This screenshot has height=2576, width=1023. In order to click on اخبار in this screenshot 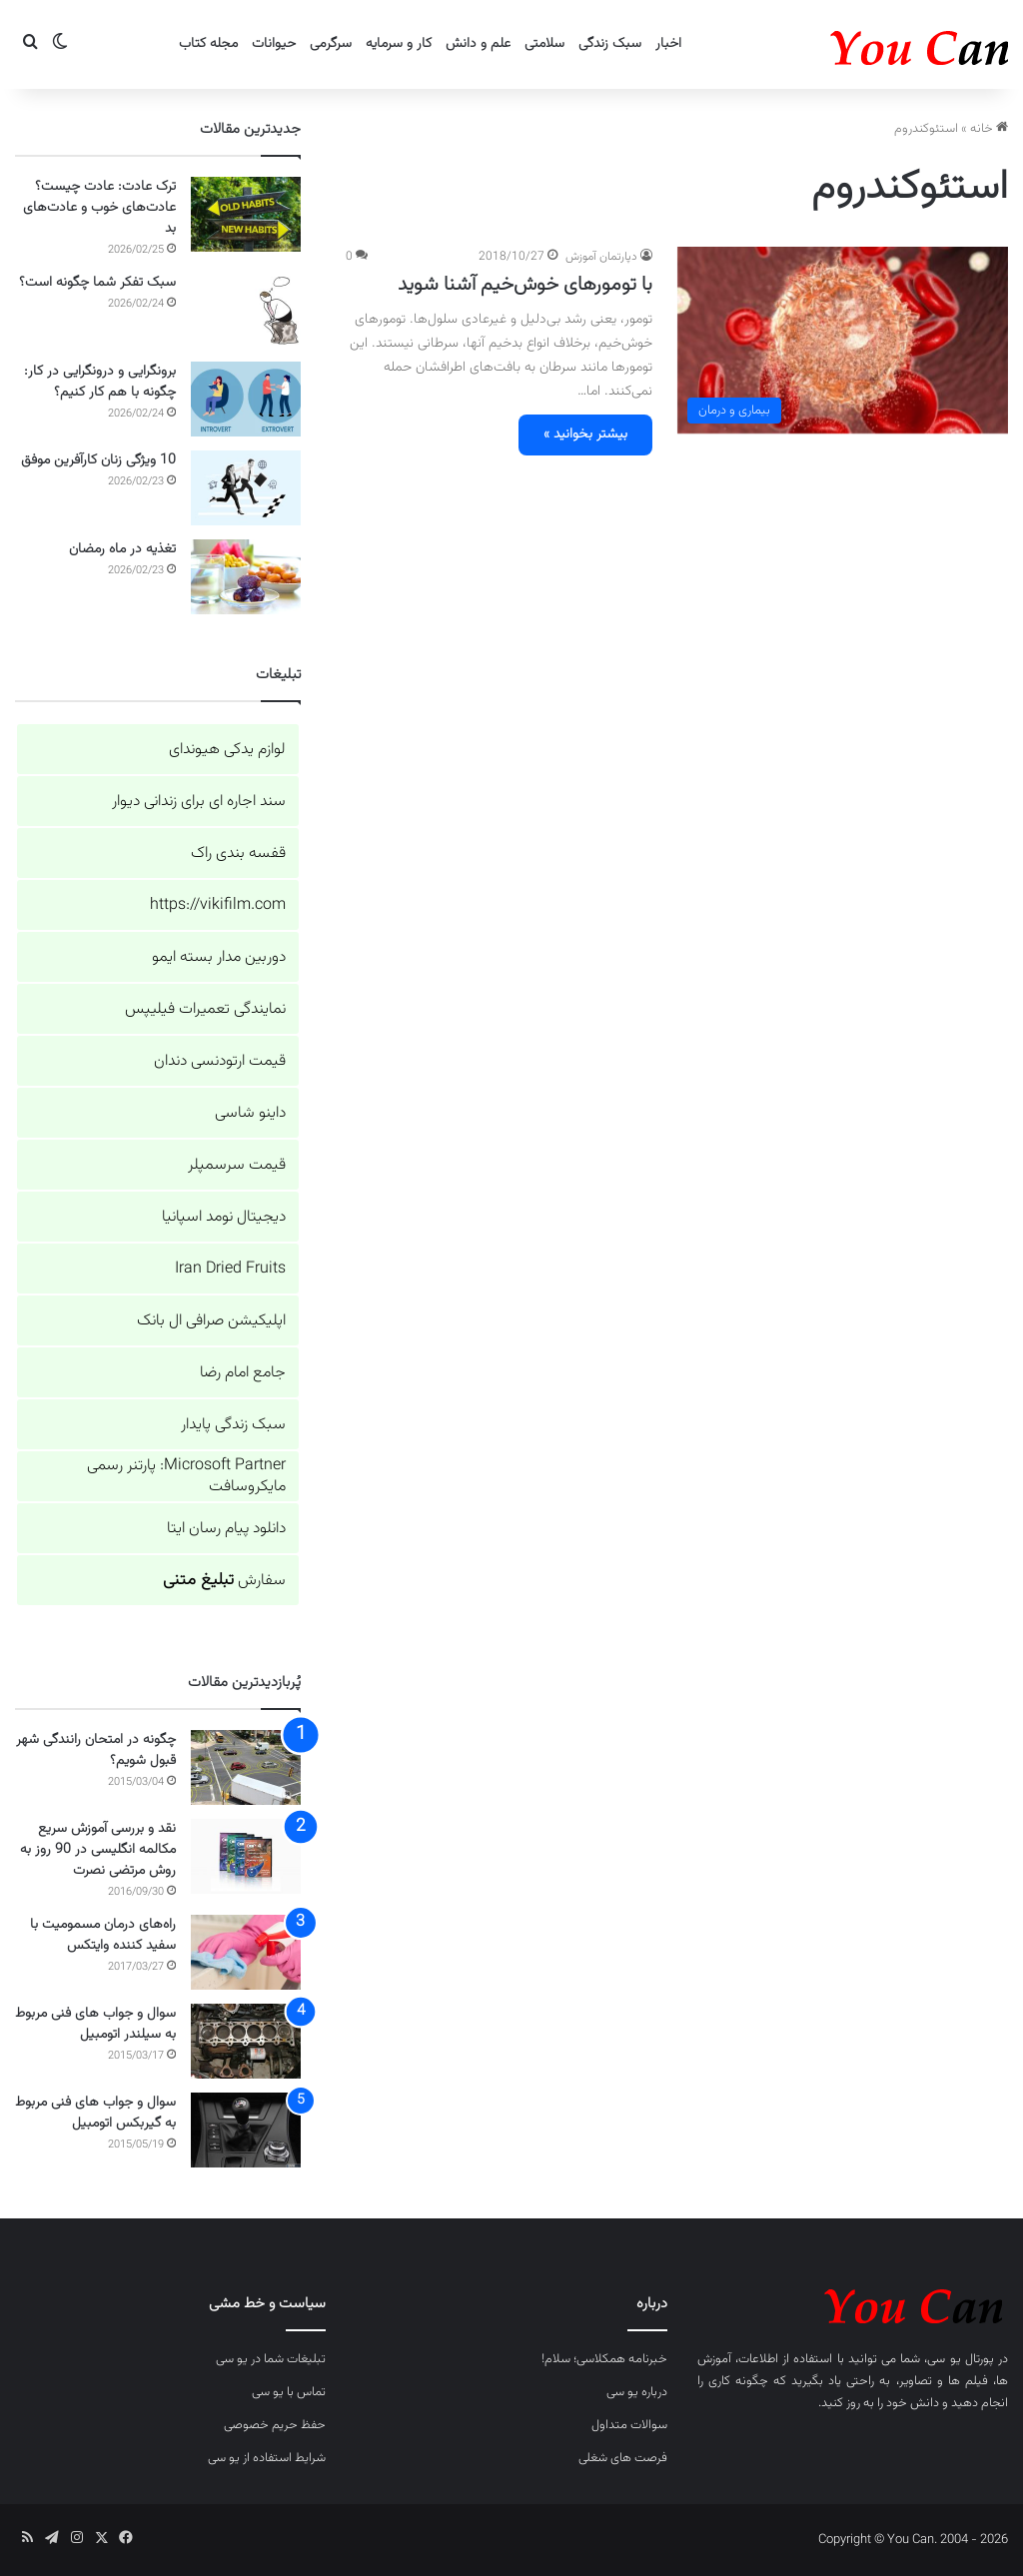, I will do `click(668, 44)`.